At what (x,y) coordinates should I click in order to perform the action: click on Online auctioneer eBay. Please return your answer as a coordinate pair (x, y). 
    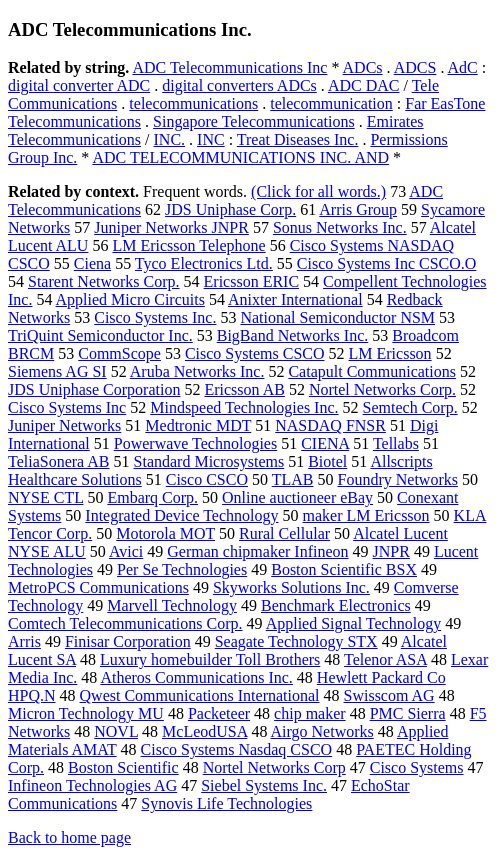
    Looking at the image, I should click on (297, 497).